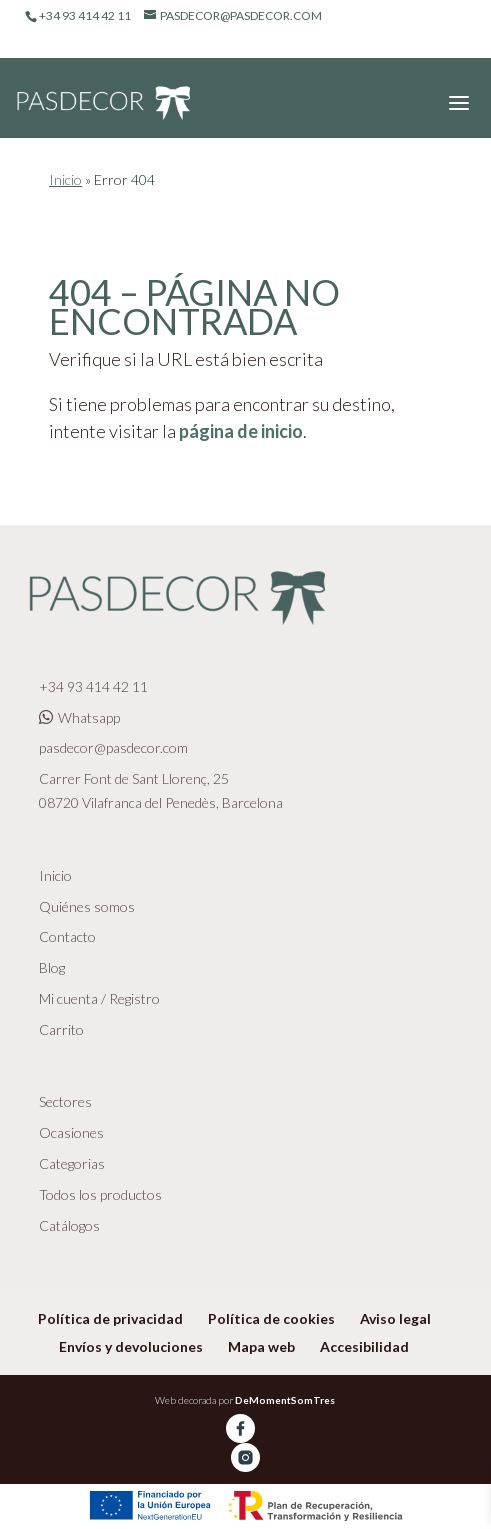 The height and width of the screenshot is (1529, 491). I want to click on Mi cuenta / Registro, so click(99, 998).